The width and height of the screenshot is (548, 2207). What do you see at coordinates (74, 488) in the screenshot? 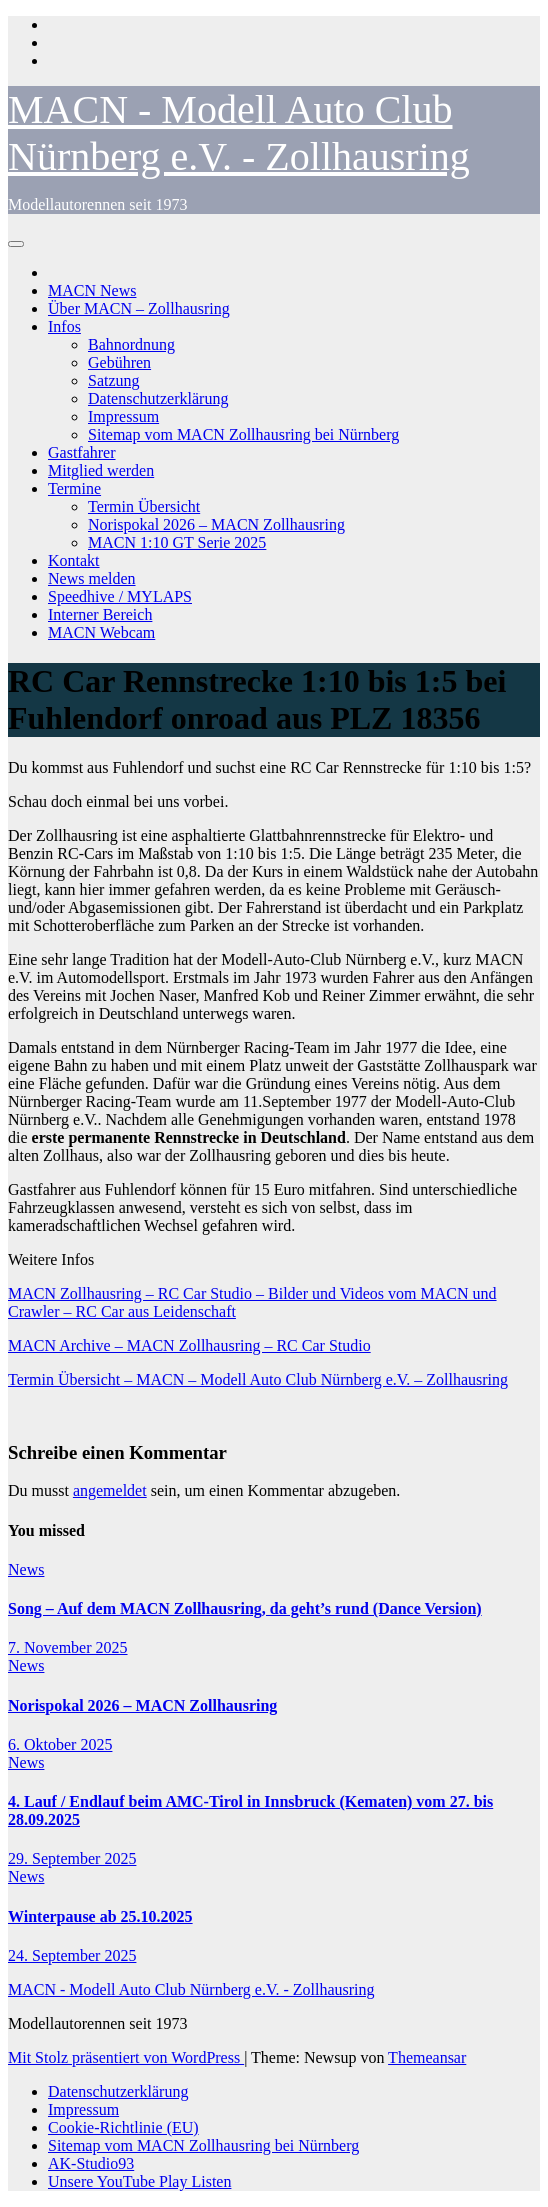
I see `Termine` at bounding box center [74, 488].